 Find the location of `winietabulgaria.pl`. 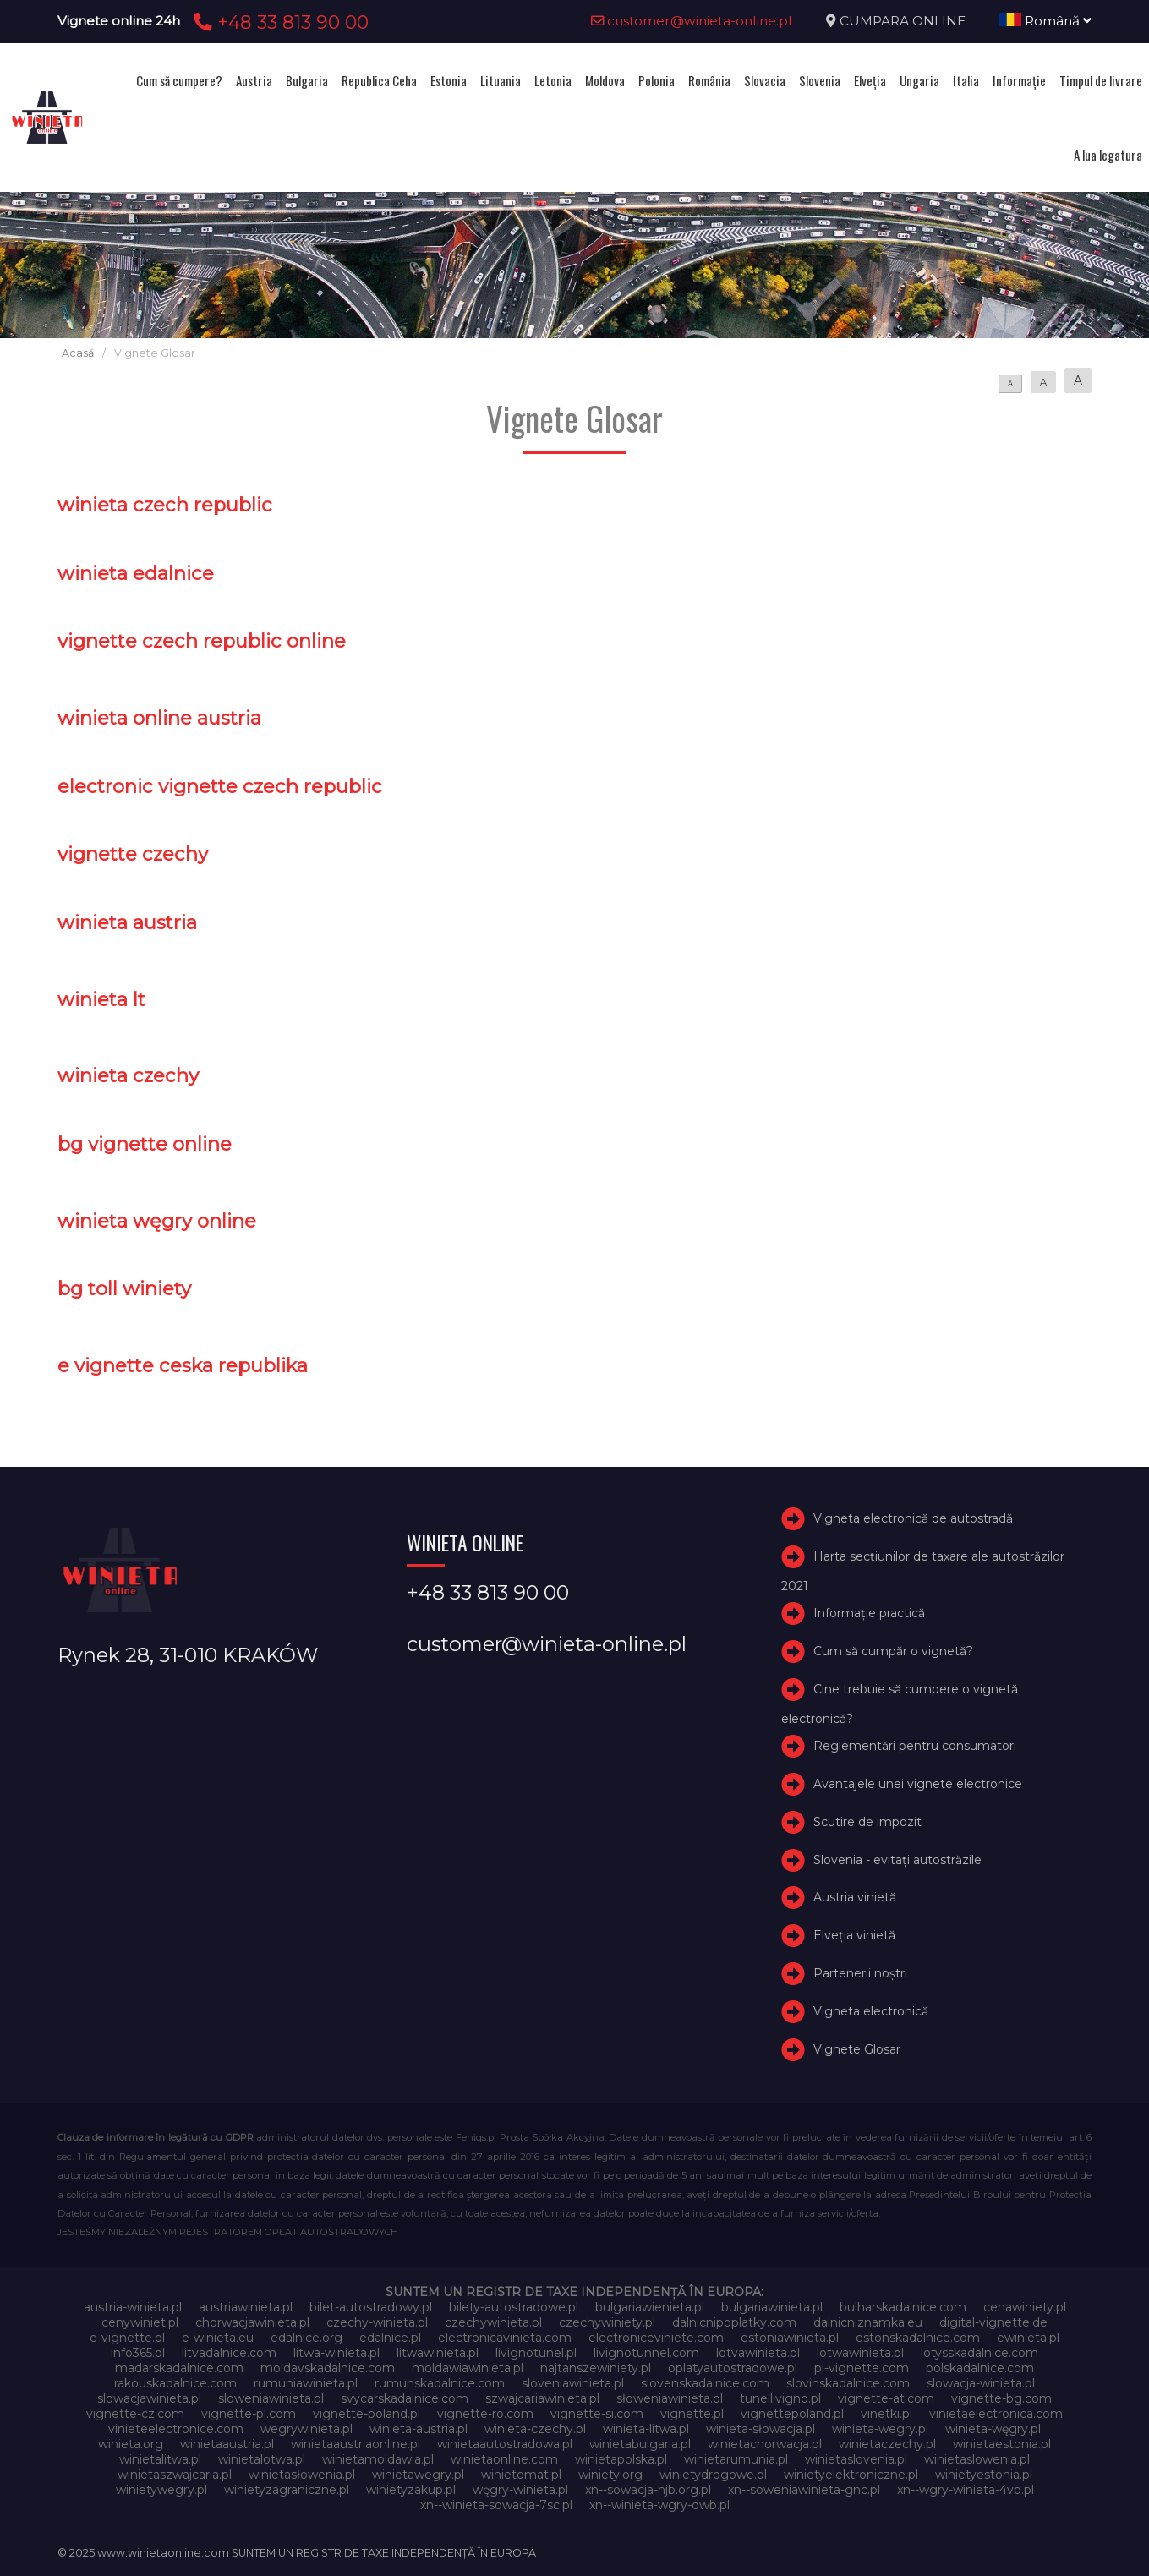

winietabulgaria.pl is located at coordinates (640, 2444).